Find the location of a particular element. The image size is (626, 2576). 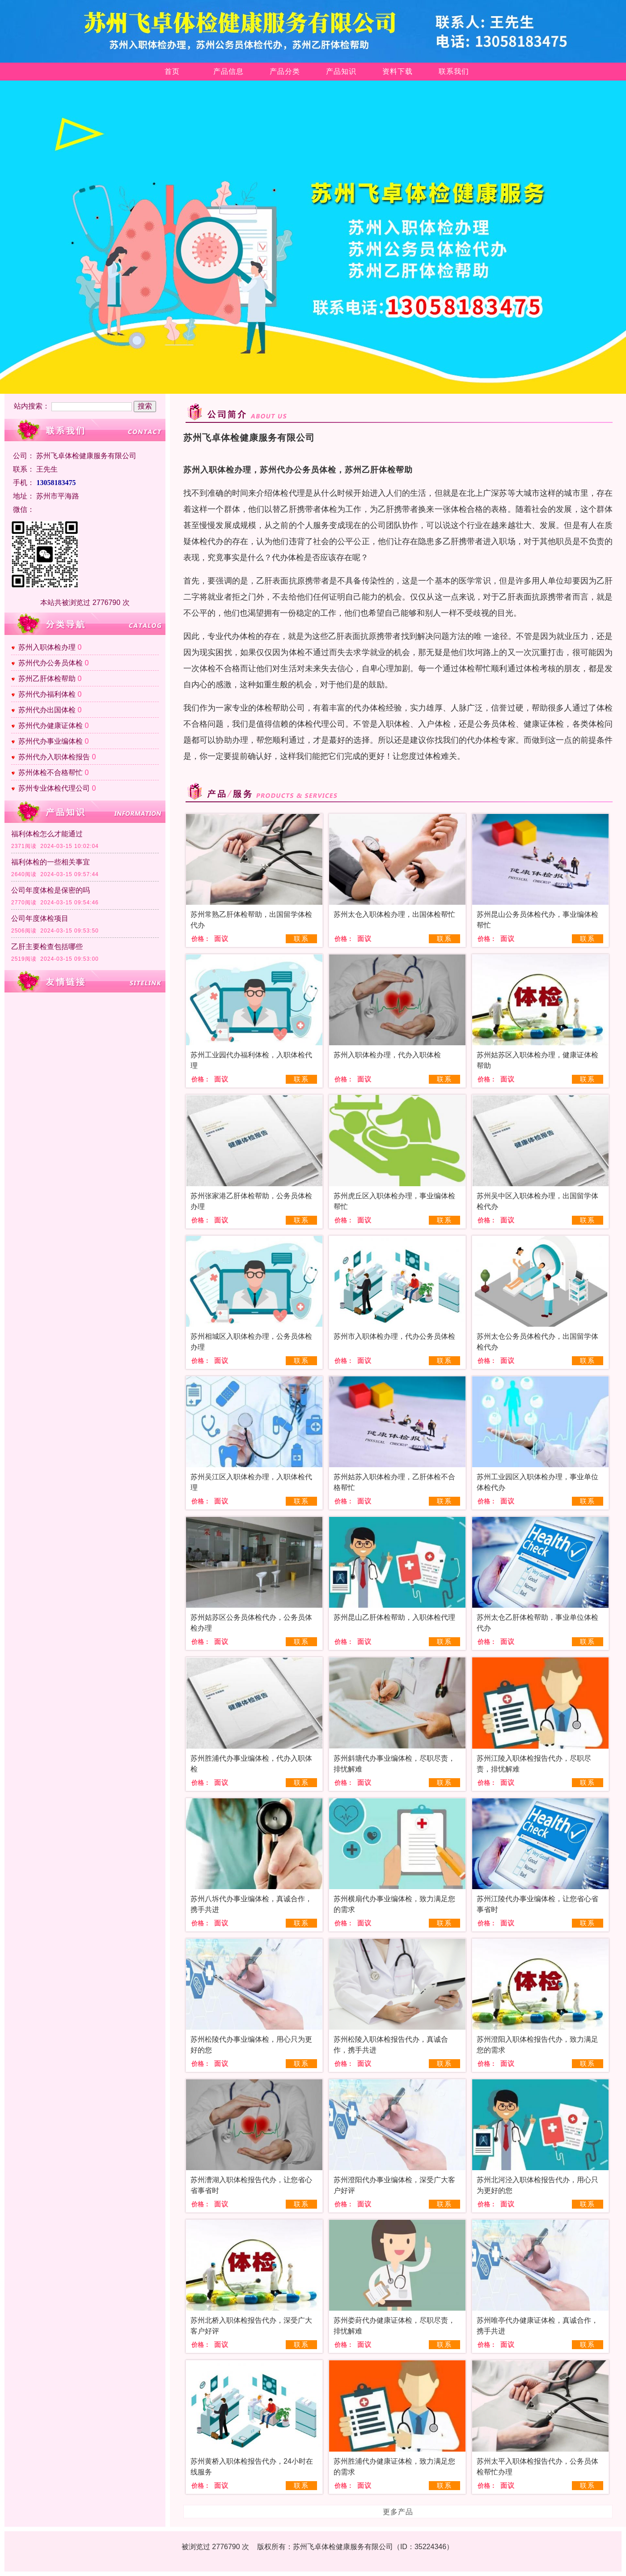

苏州代办出国体检 is located at coordinates (47, 710).